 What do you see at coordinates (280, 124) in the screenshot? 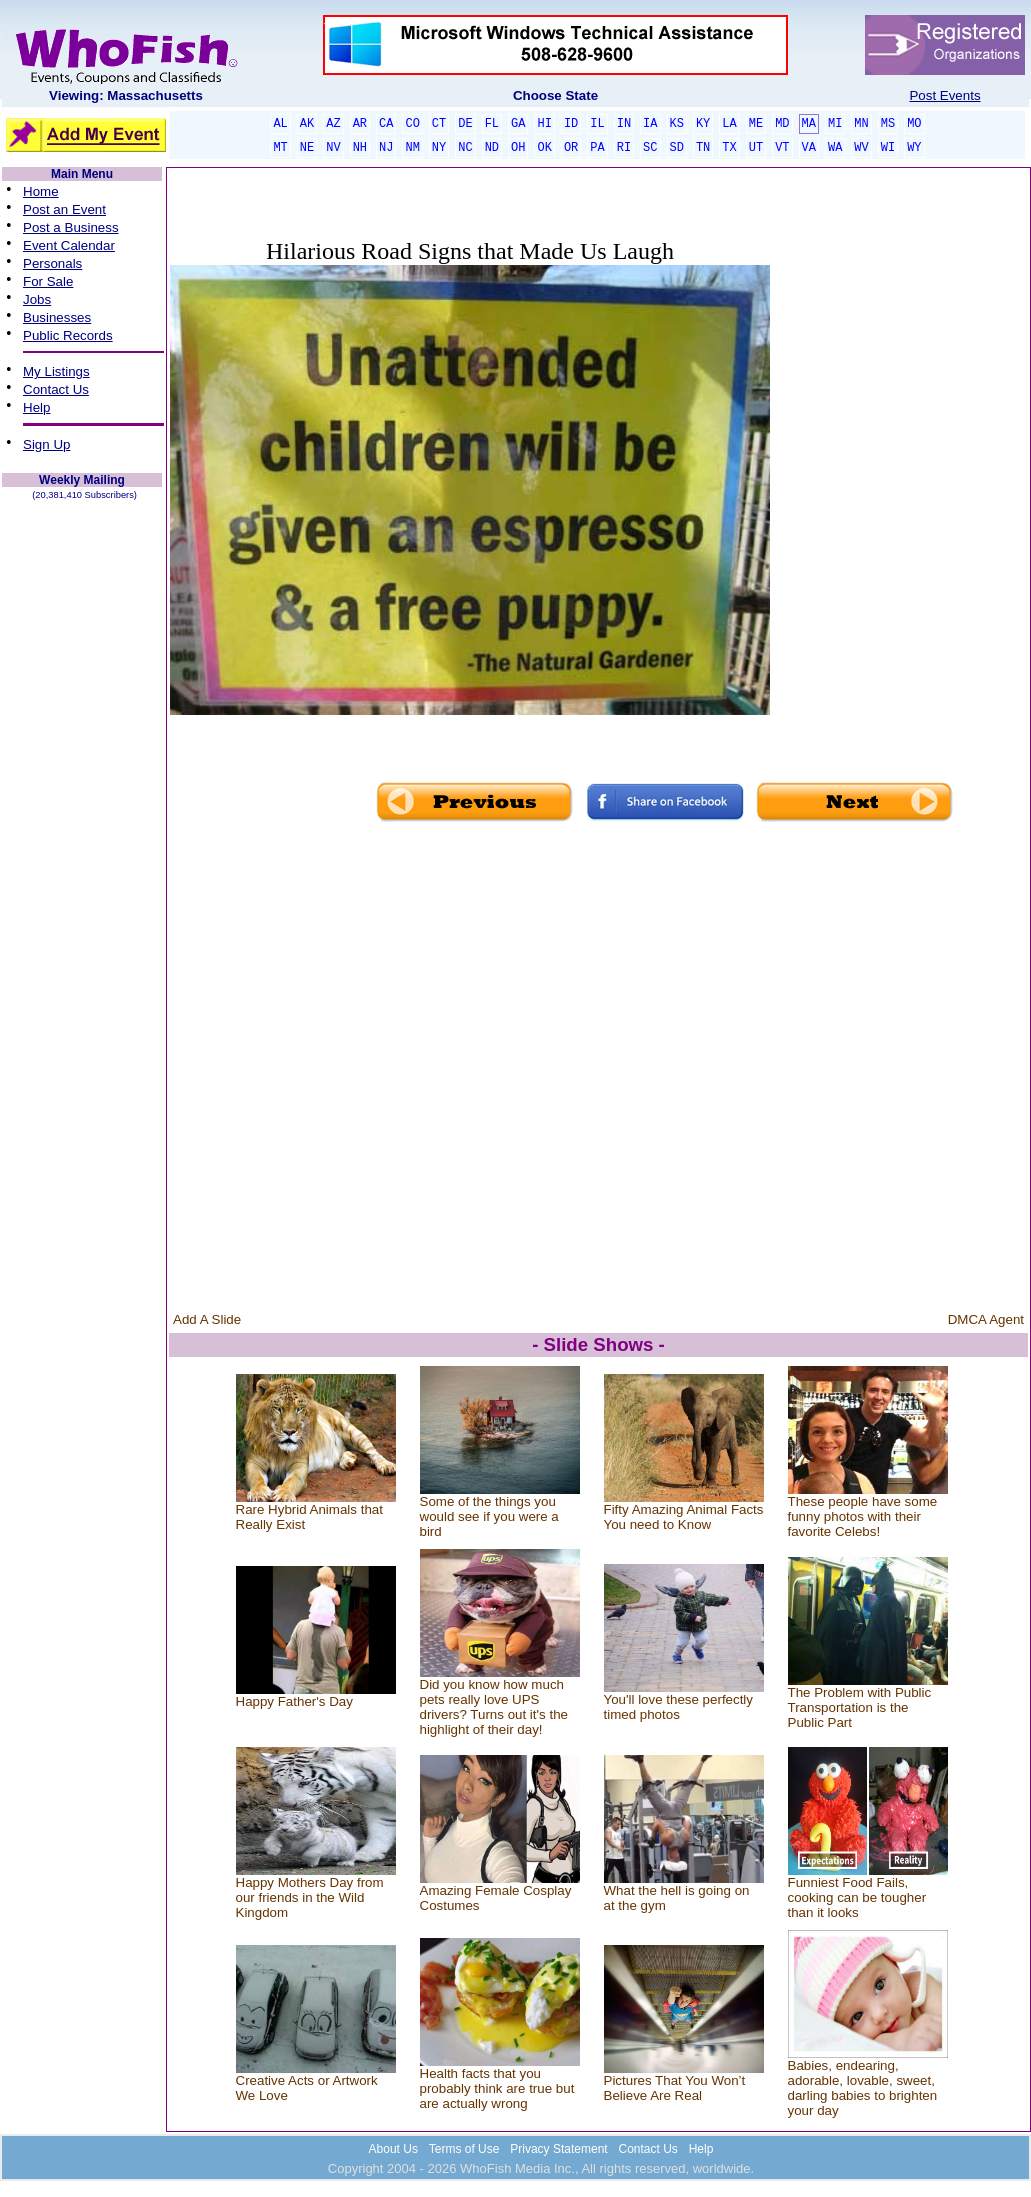
I see `AL` at bounding box center [280, 124].